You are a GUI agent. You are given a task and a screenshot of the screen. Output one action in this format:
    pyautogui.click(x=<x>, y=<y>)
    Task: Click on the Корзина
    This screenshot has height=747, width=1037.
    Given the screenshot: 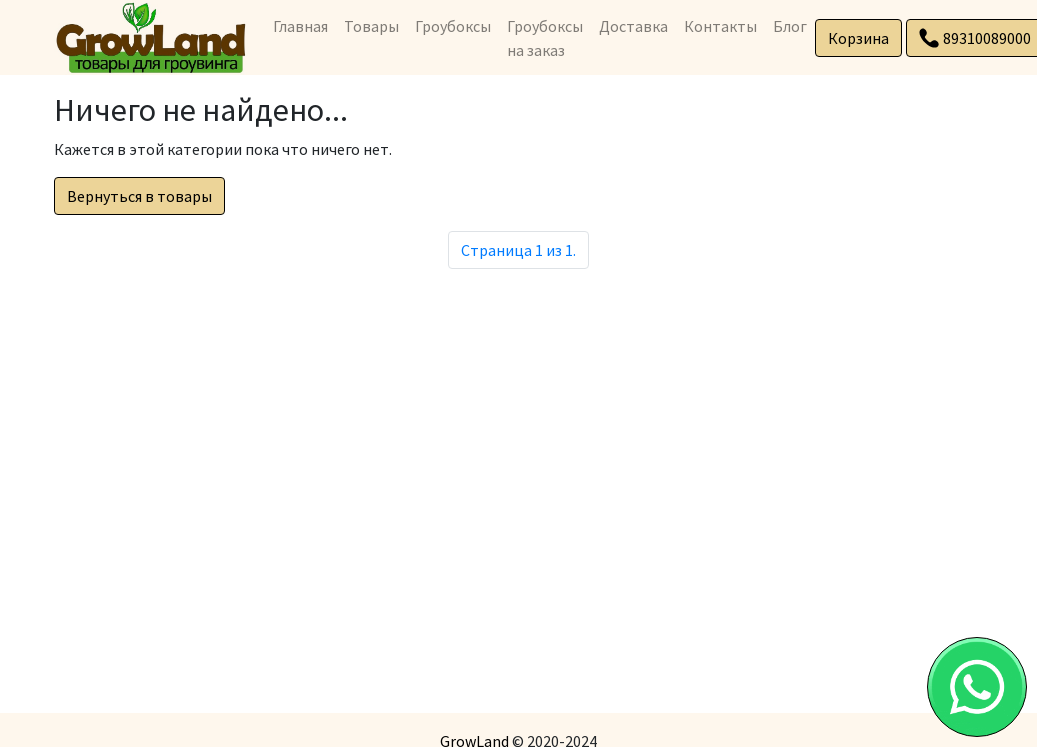 What is the action you would take?
    pyautogui.click(x=858, y=38)
    